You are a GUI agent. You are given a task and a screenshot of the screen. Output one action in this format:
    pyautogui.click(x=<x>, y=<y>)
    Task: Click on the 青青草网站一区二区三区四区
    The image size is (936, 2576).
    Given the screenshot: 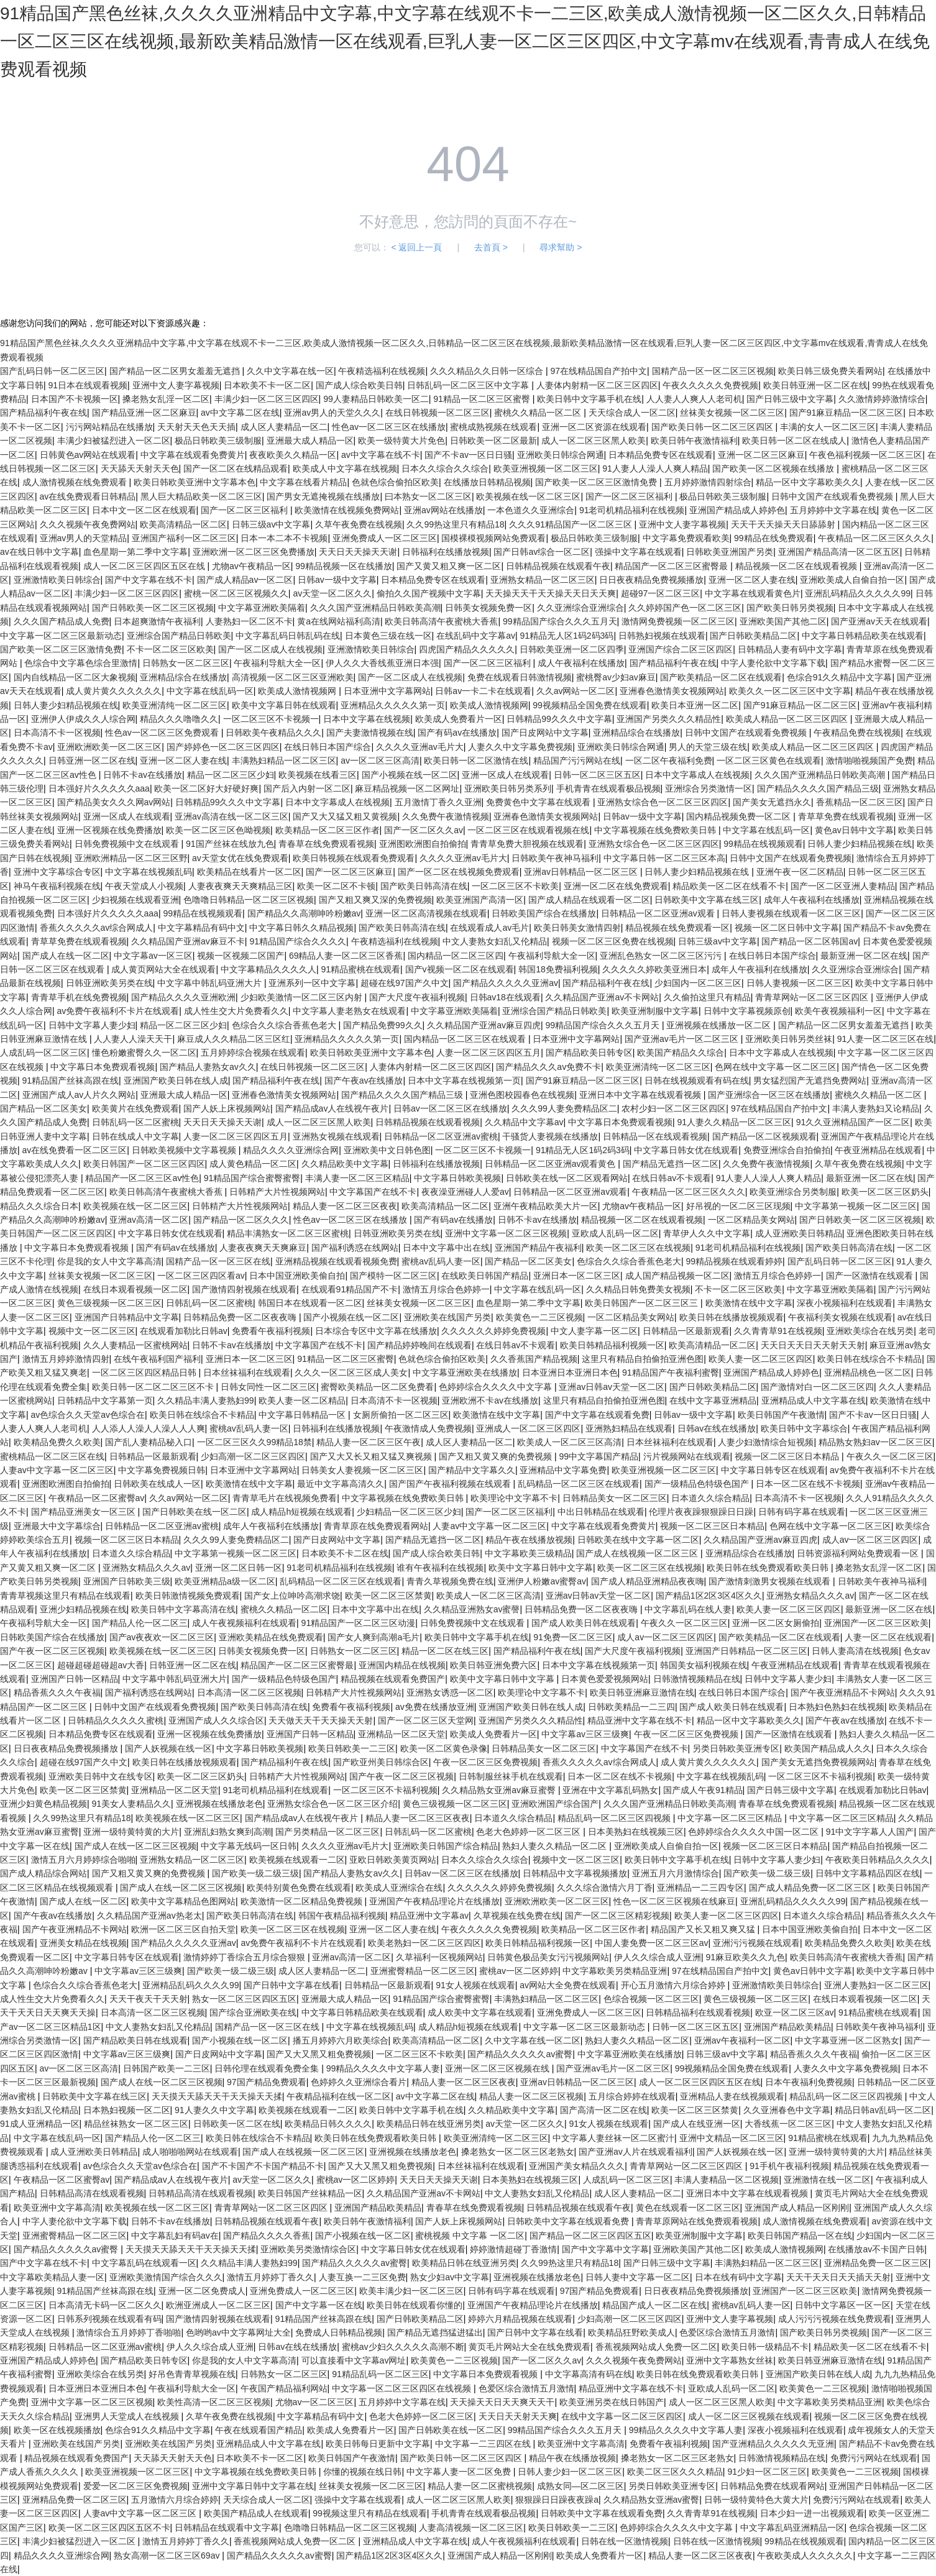 What is the action you would take?
    pyautogui.click(x=813, y=997)
    